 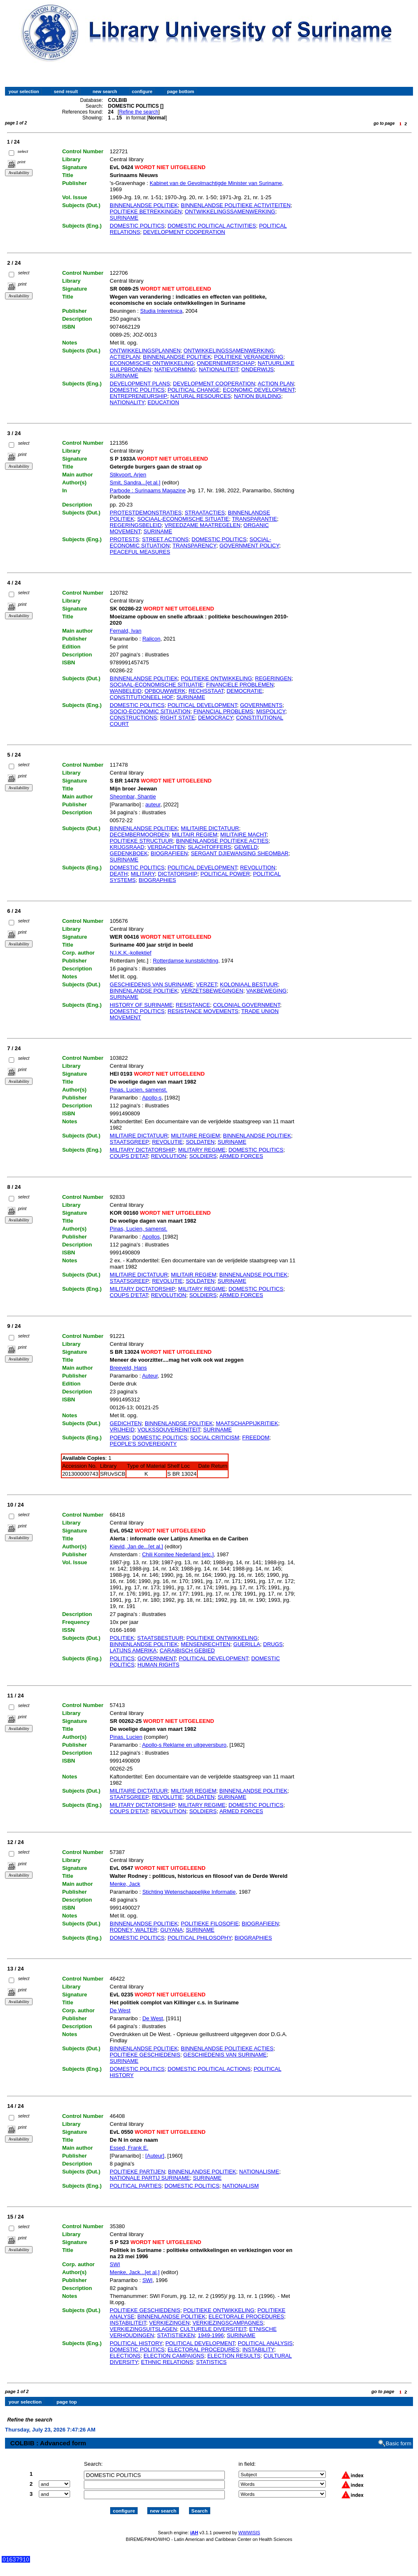 What do you see at coordinates (140, 552) in the screenshot?
I see `PEACEFUL MEASURES` at bounding box center [140, 552].